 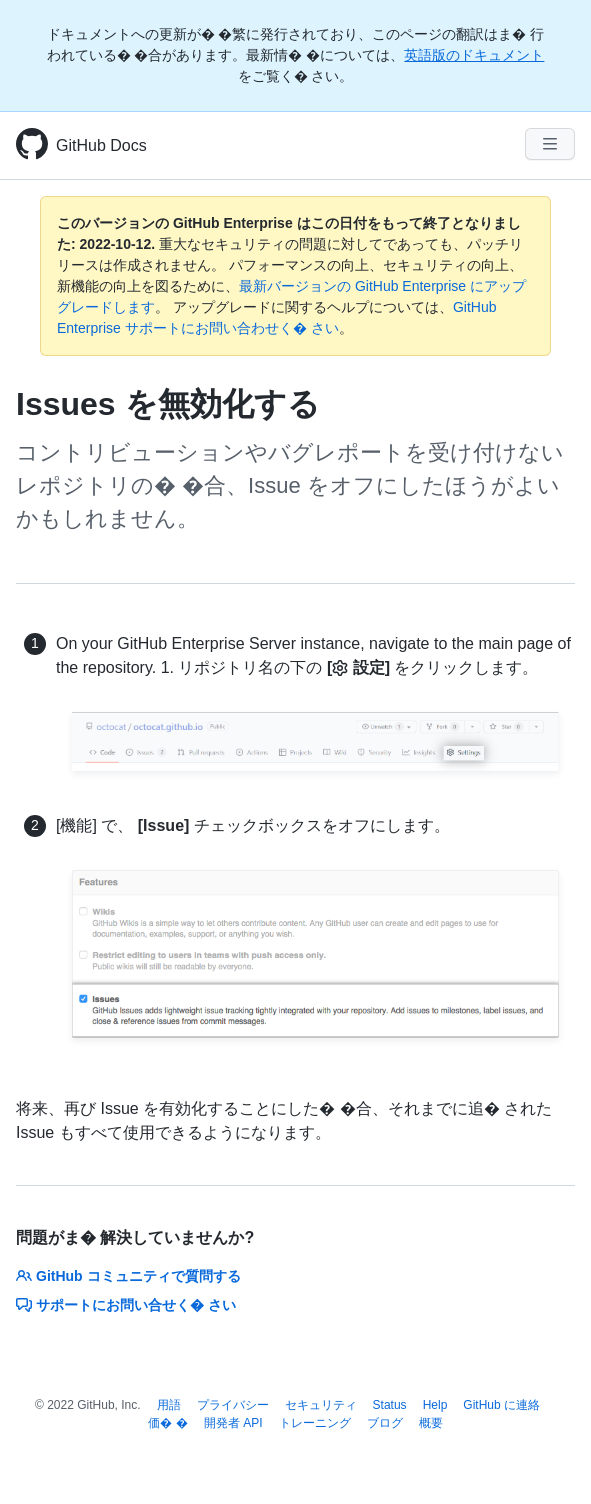 I want to click on 開発者 API, so click(x=233, y=1423).